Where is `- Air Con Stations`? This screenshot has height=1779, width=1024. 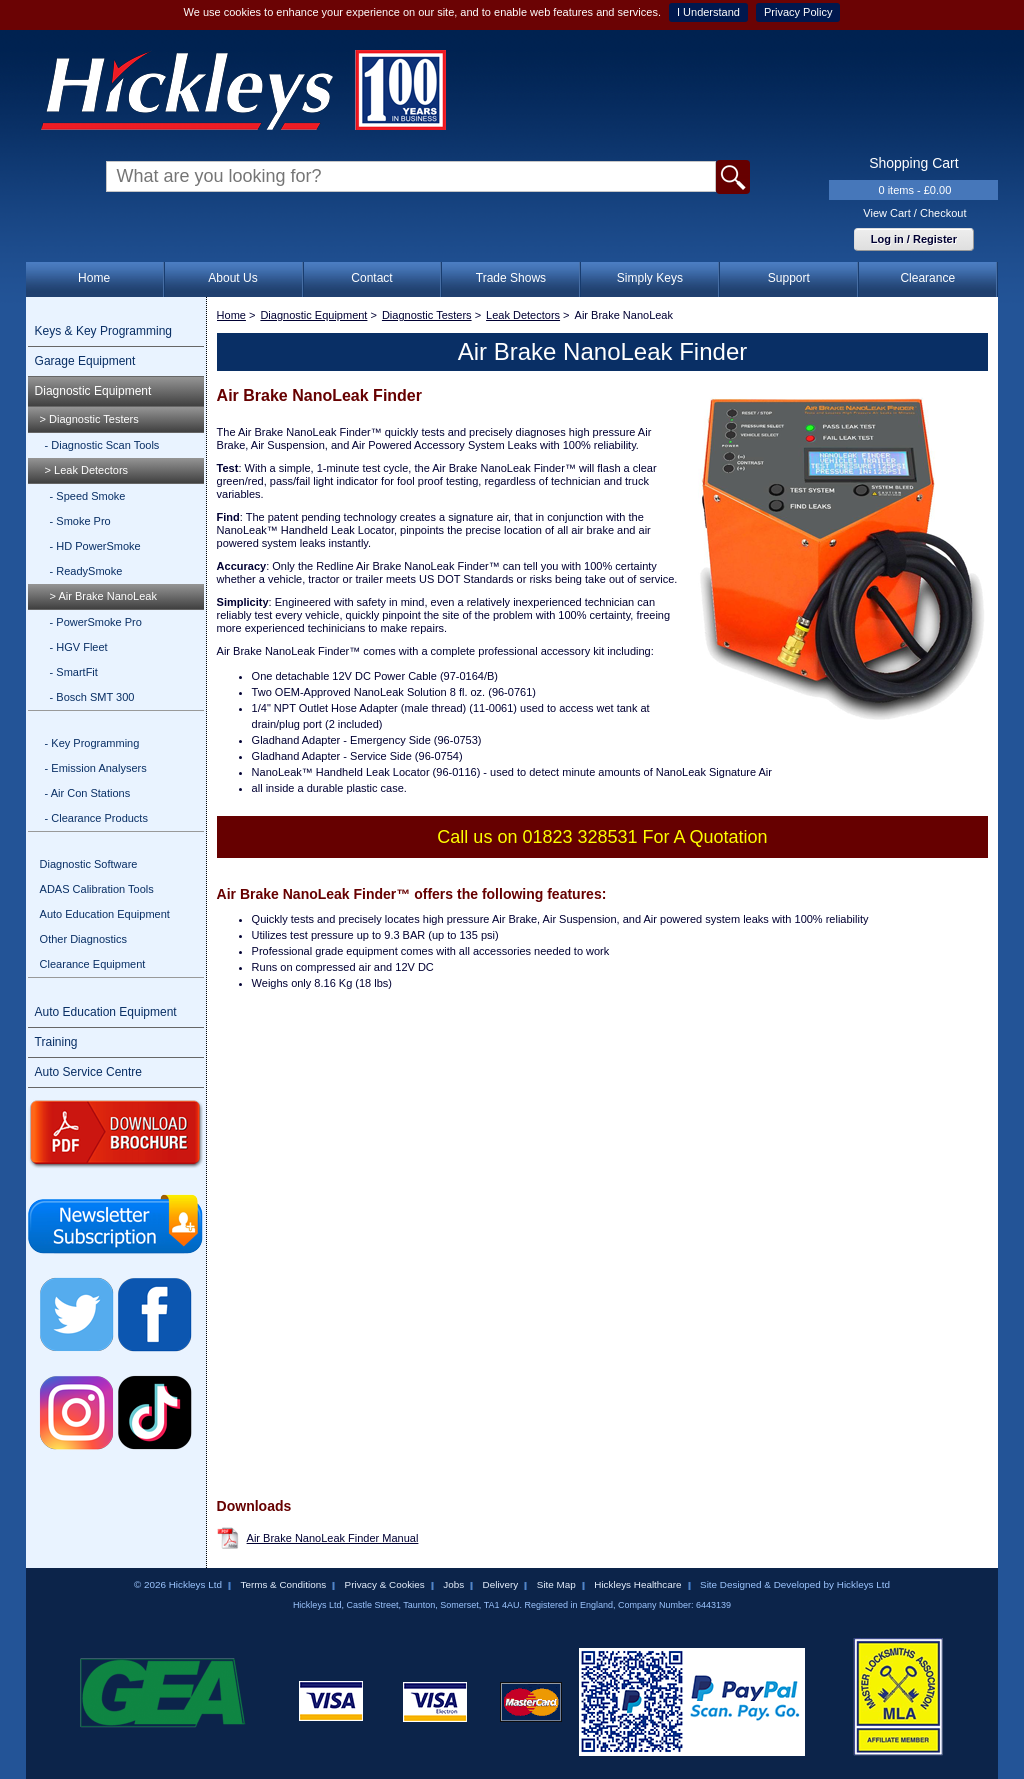
- Air Con Stations is located at coordinates (88, 793).